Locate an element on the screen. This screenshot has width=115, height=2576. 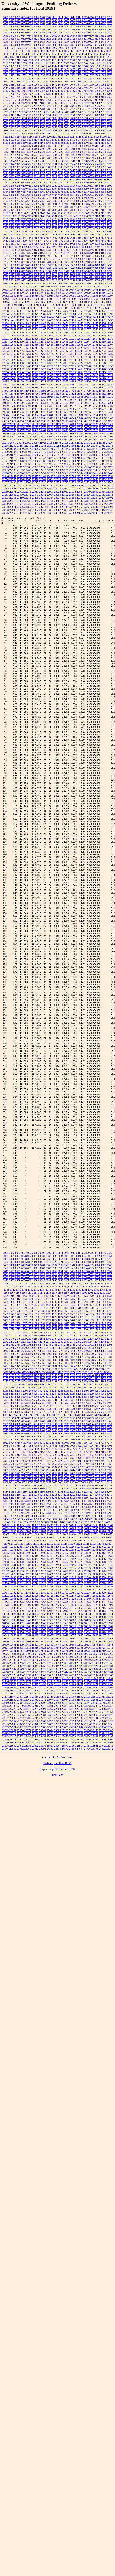
6102 is located at coordinates (67, 179).